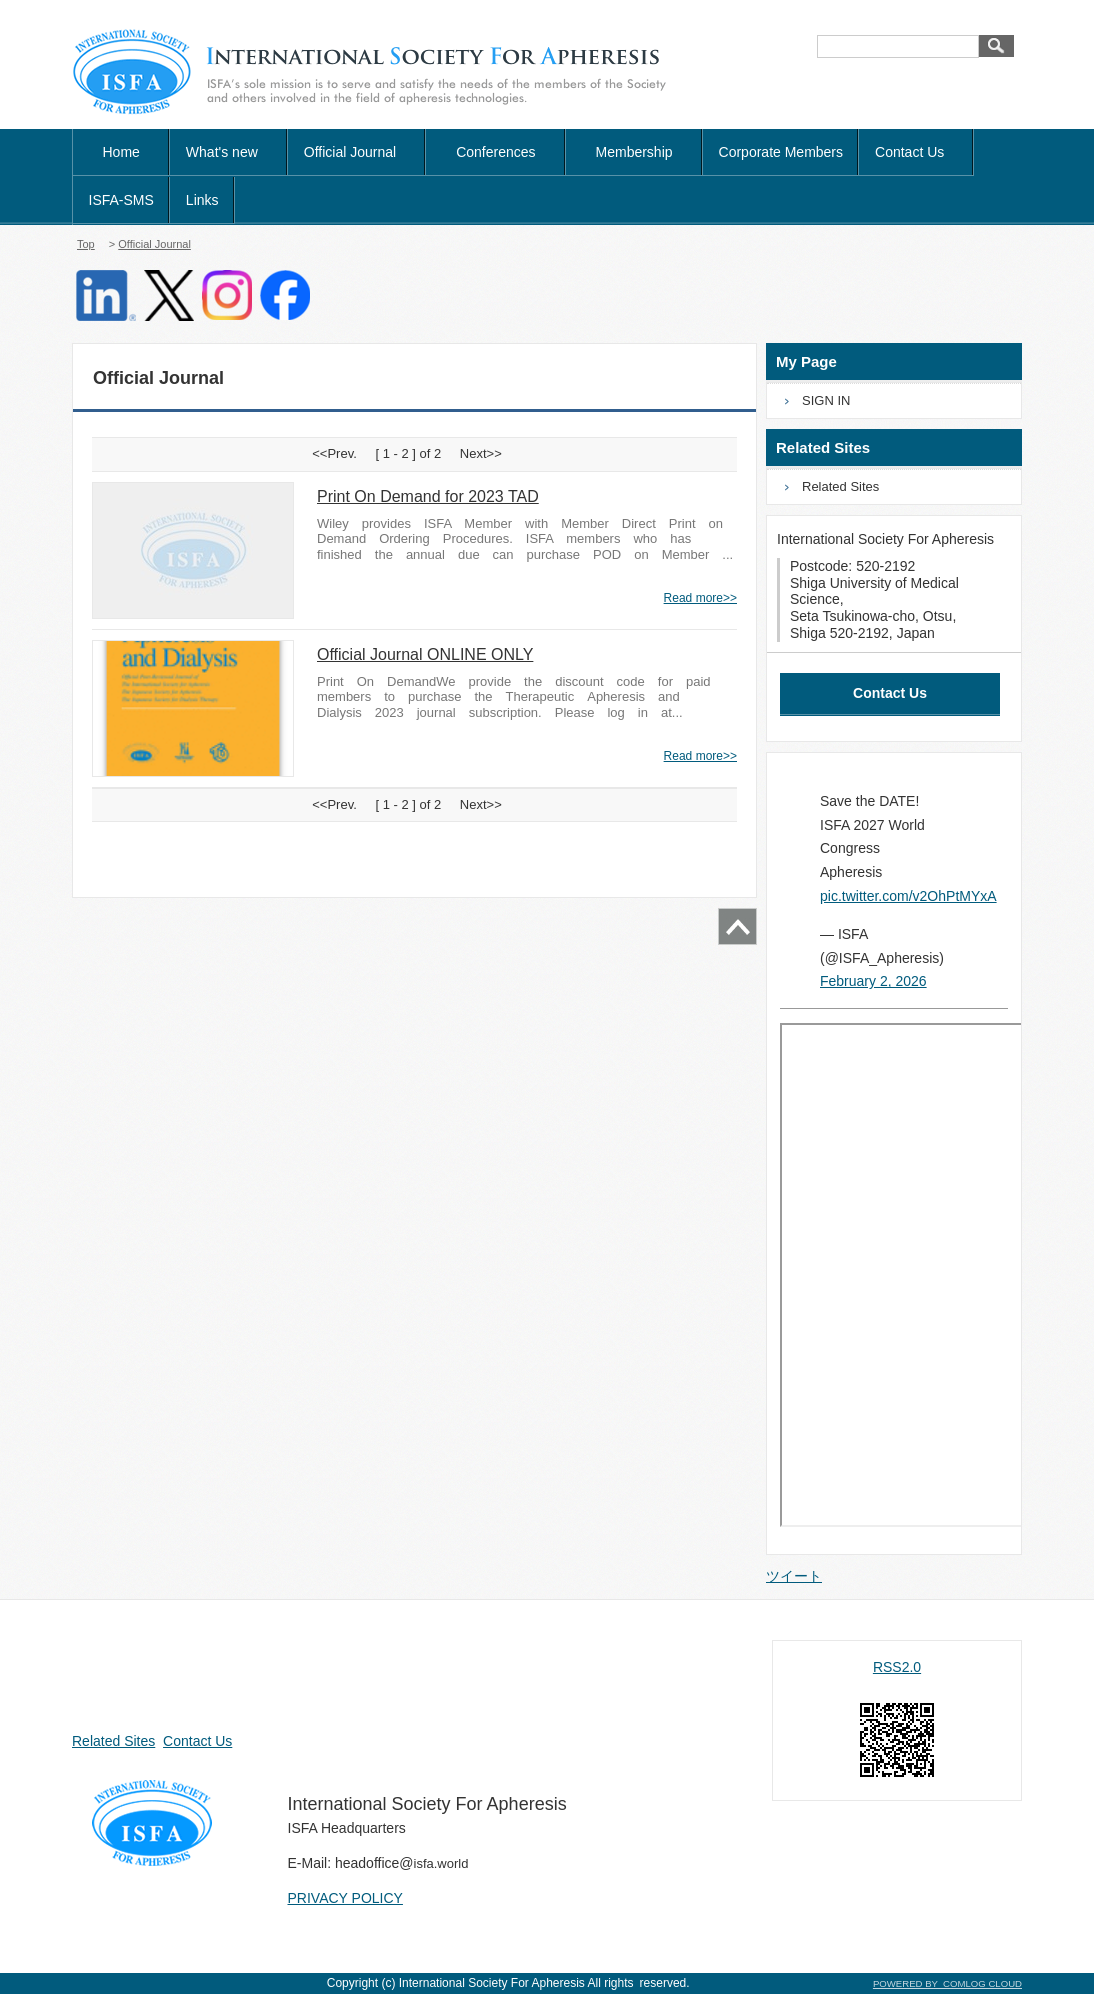  Describe the element at coordinates (121, 200) in the screenshot. I see `ISFA-SMS` at that location.